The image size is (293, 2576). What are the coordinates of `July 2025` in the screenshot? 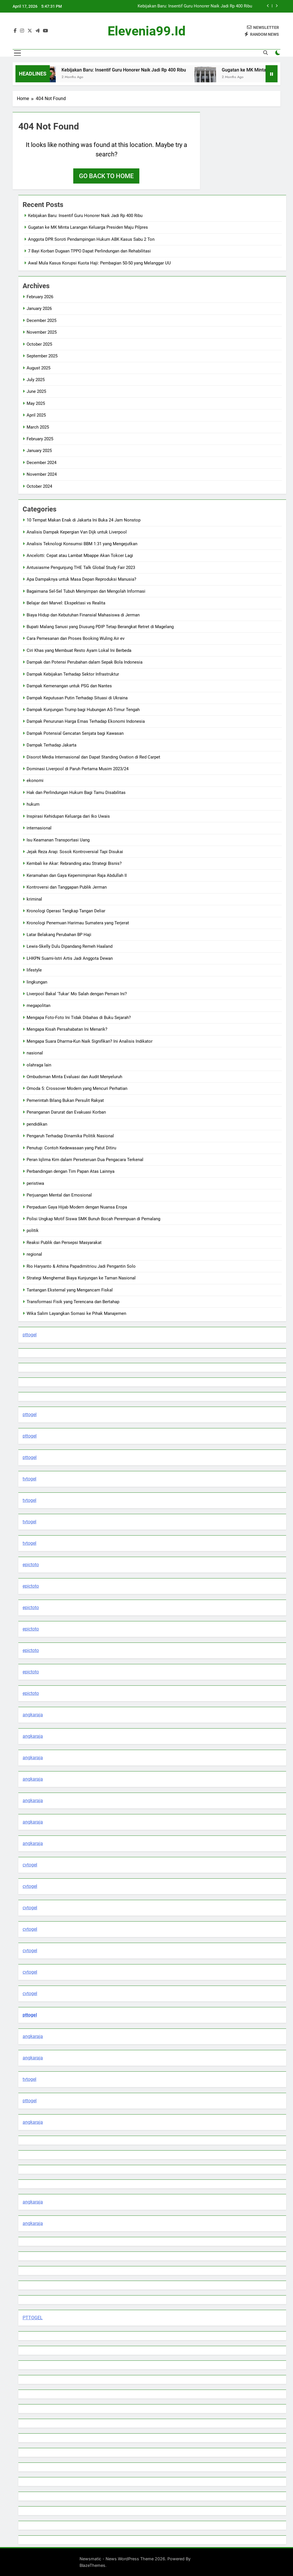 It's located at (36, 379).